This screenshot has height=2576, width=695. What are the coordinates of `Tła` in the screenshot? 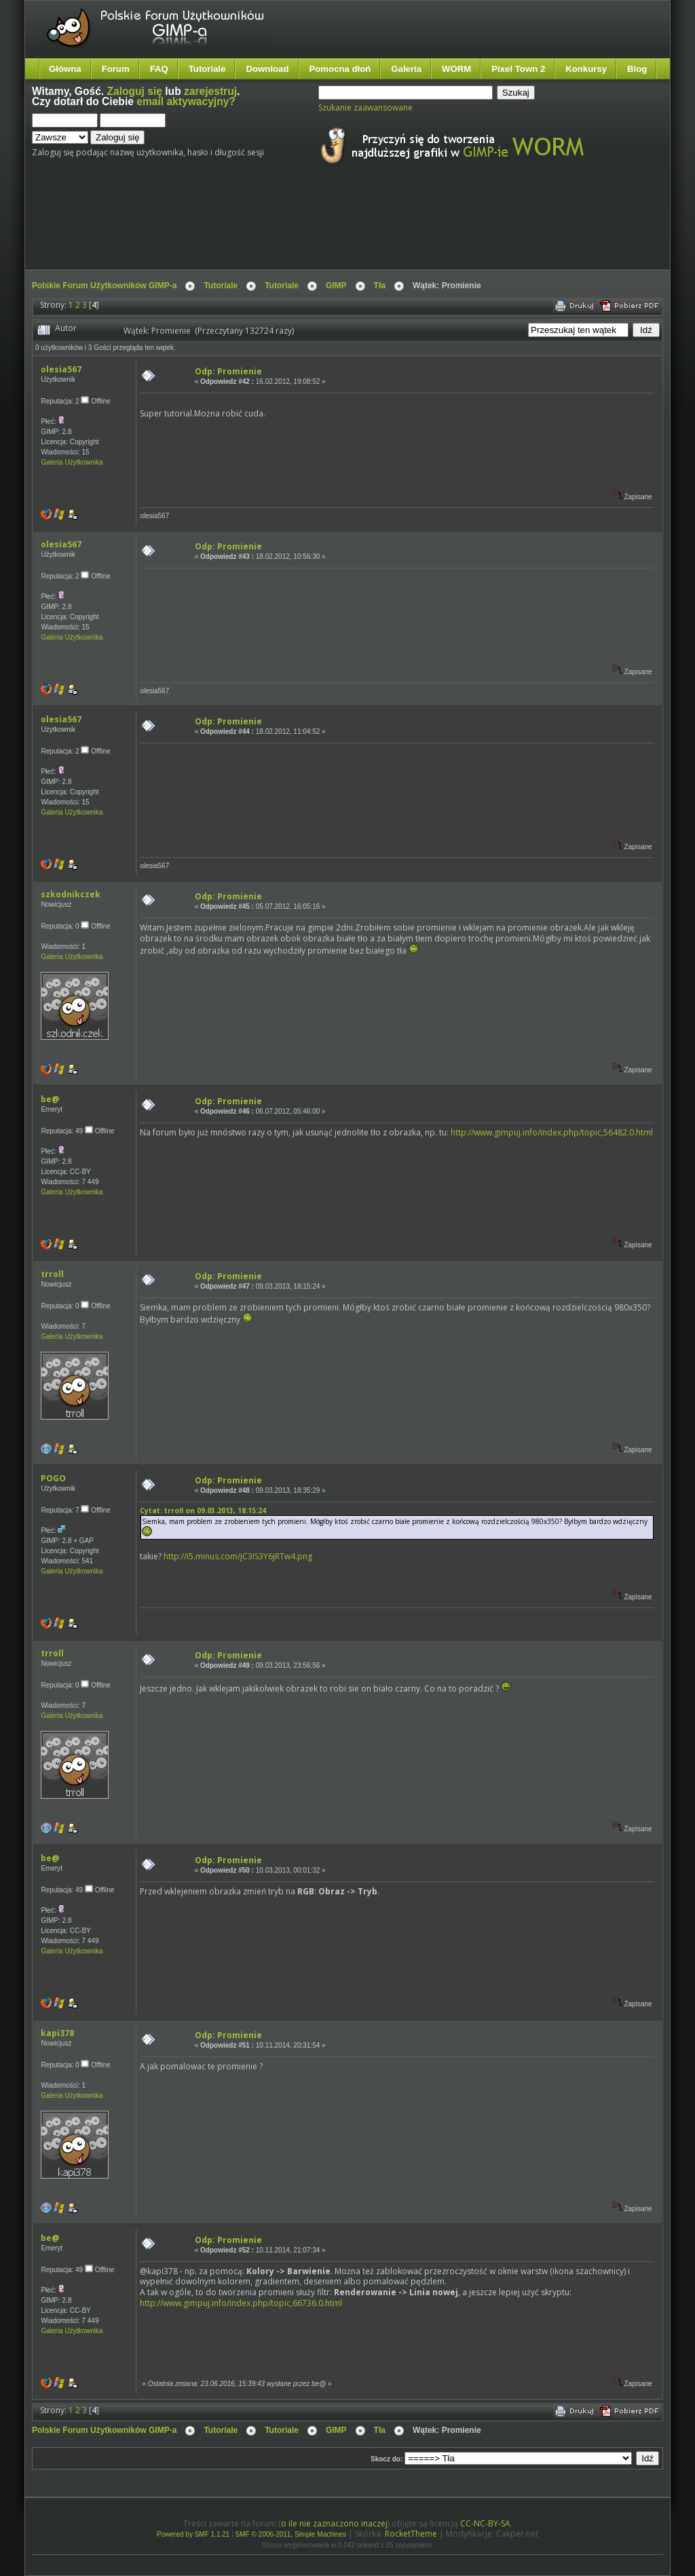 It's located at (380, 285).